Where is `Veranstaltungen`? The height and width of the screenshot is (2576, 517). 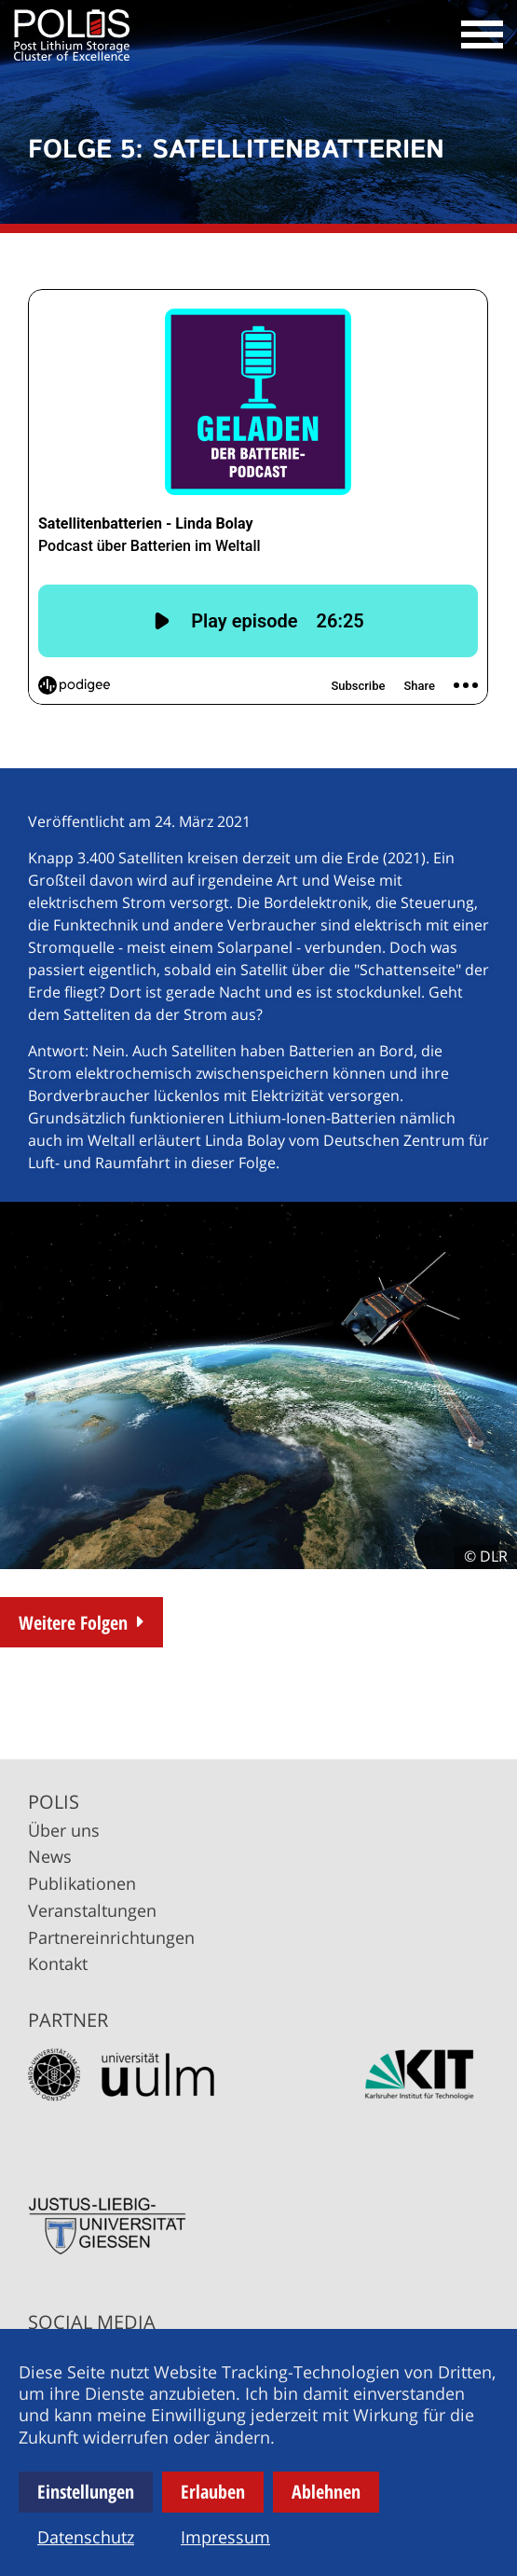
Veranstaltungen is located at coordinates (92, 1910).